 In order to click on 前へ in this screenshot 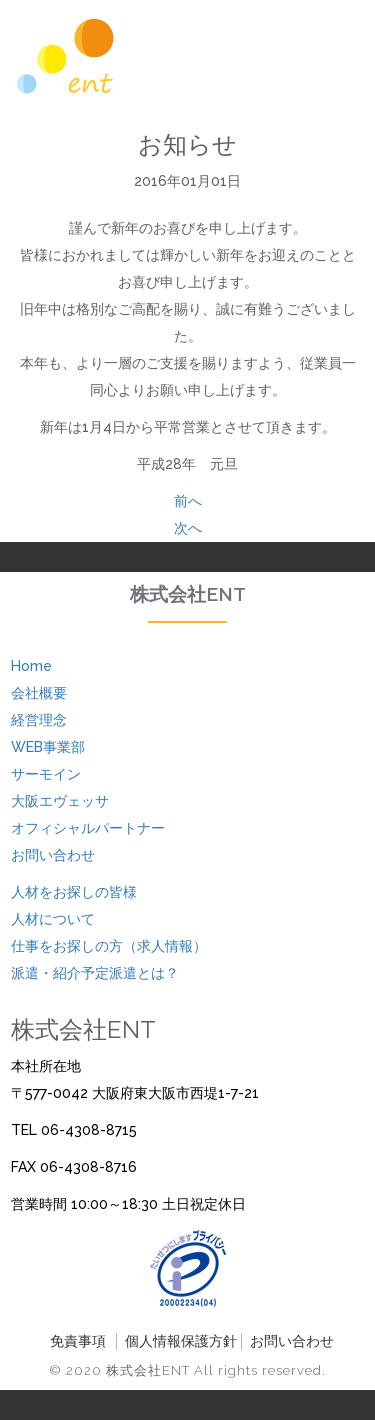, I will do `click(188, 501)`.